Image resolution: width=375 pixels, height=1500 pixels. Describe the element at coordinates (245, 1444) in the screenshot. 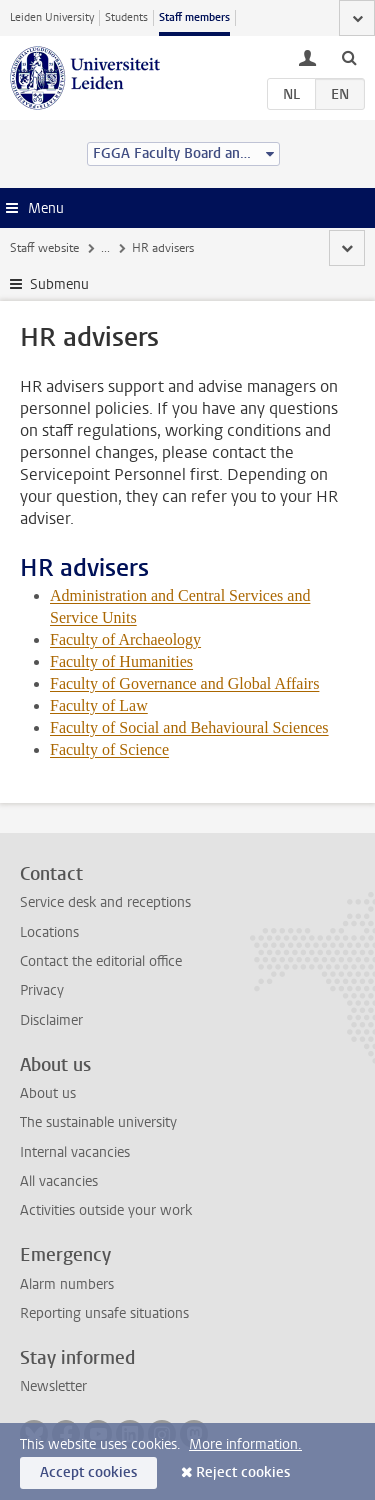

I see `More information.` at that location.